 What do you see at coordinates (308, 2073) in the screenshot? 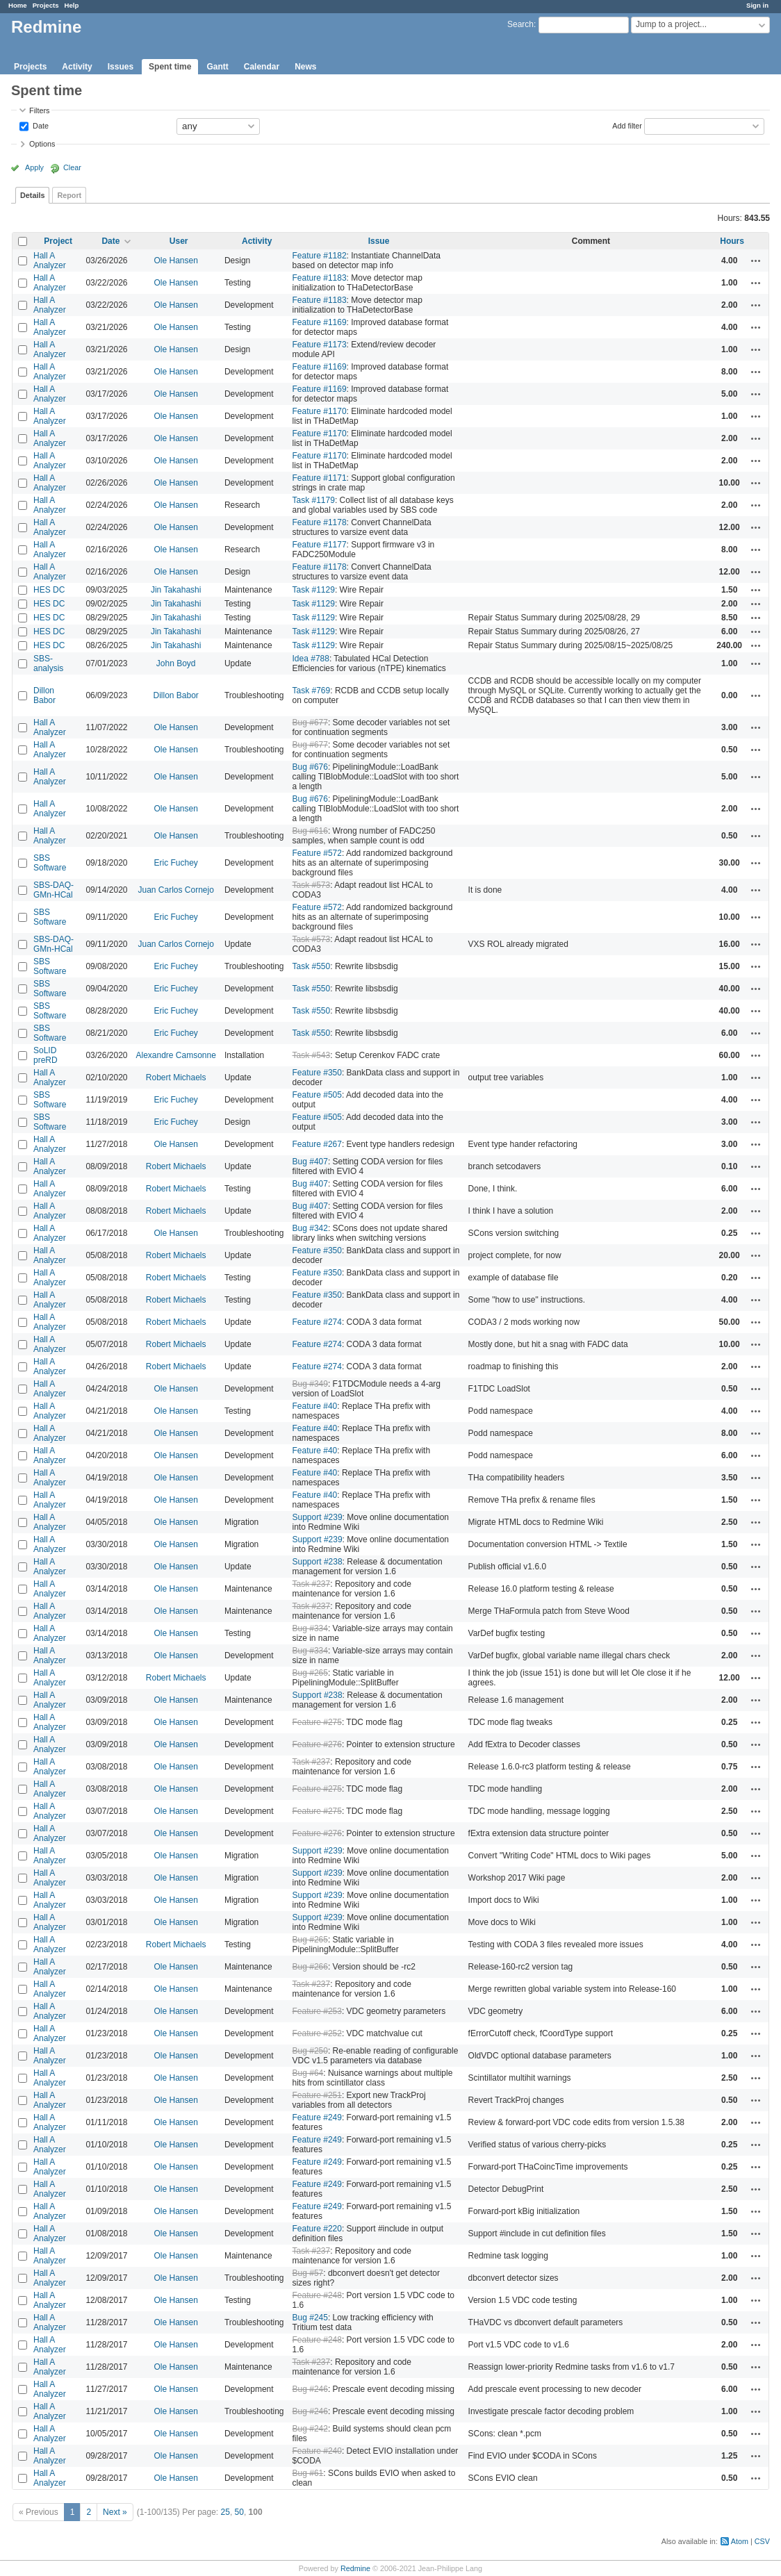
I see `Bug #64` at bounding box center [308, 2073].